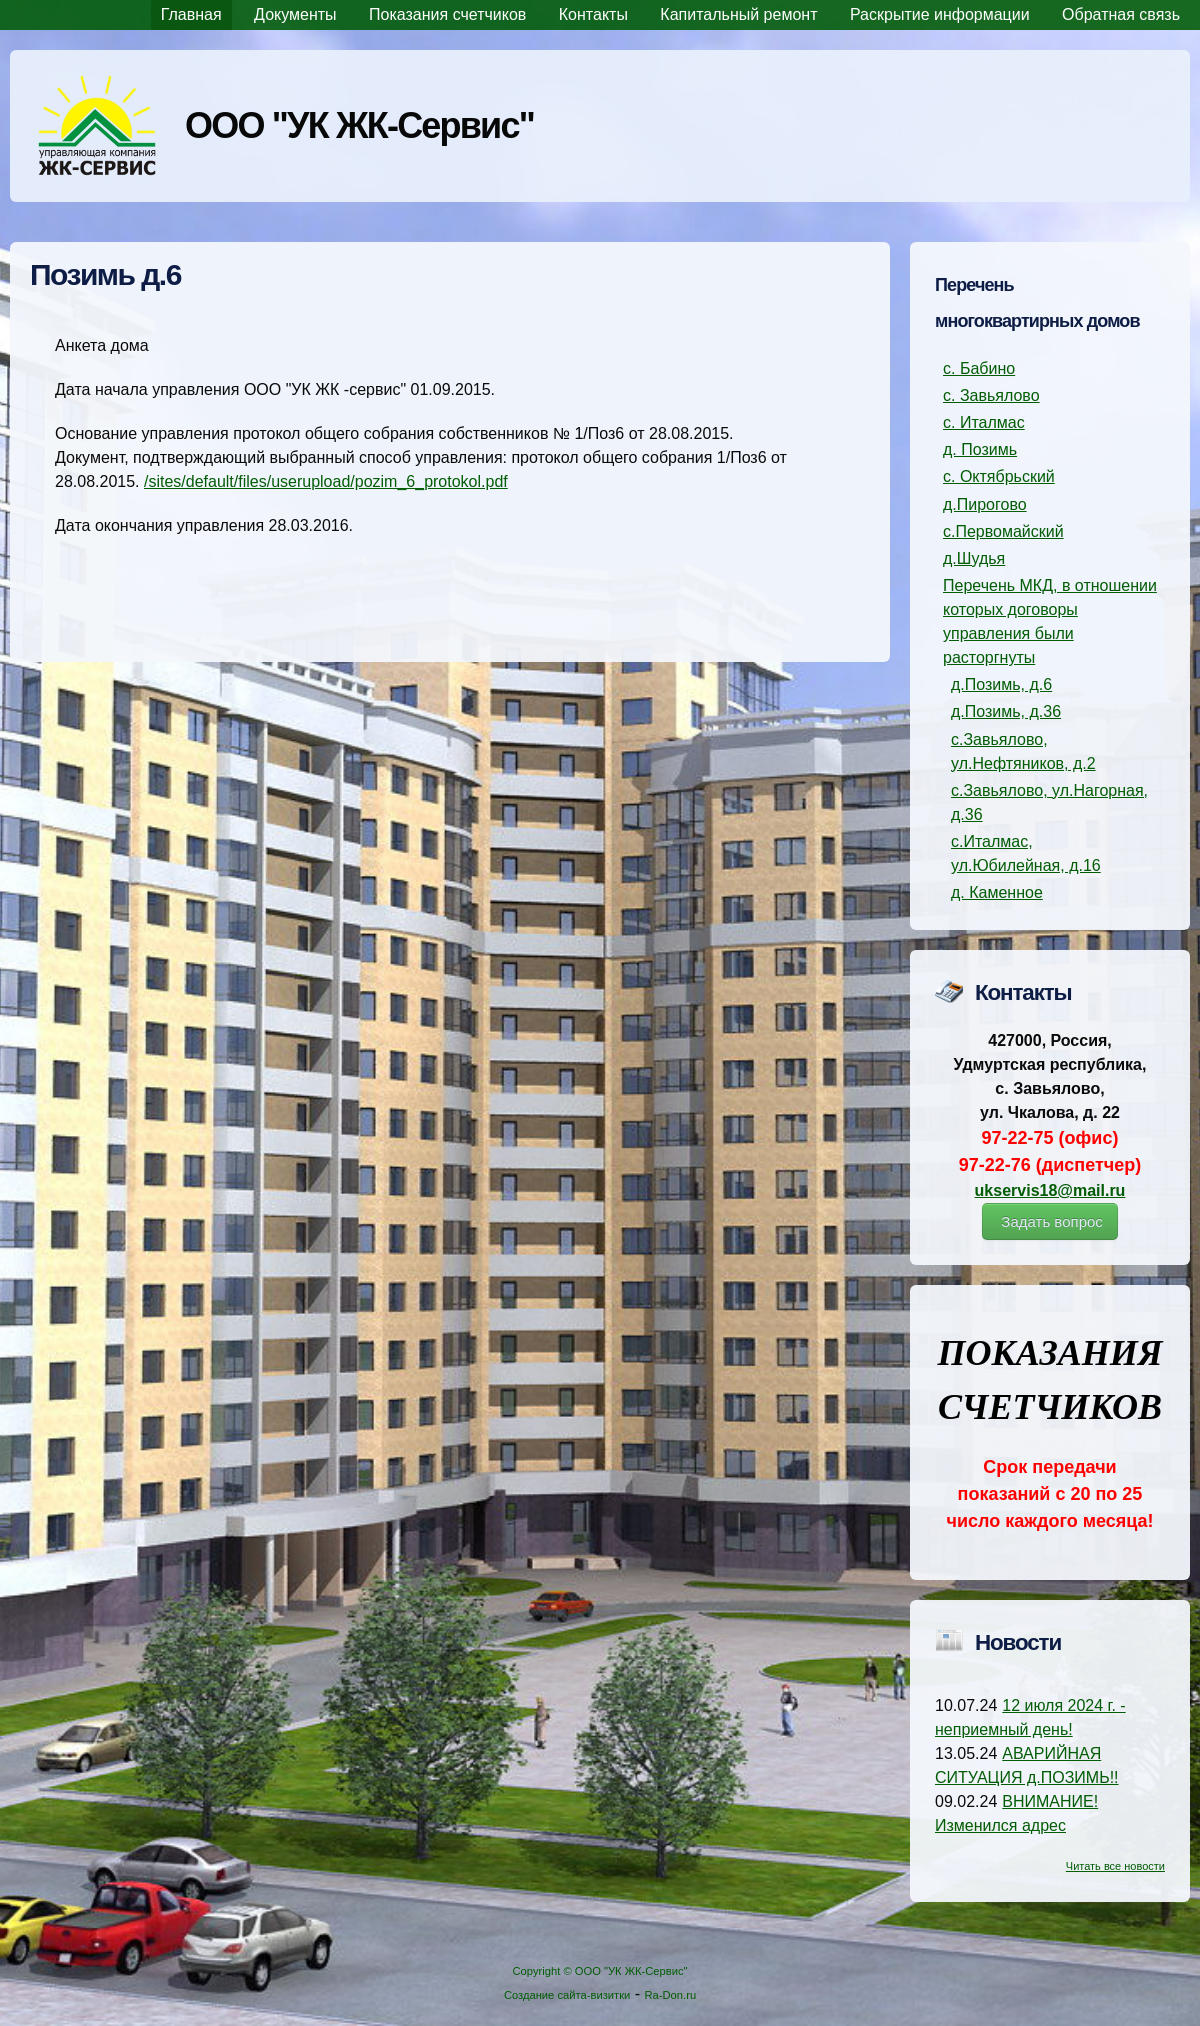 This screenshot has height=2026, width=1200. I want to click on с.Первомайский, so click(1003, 531).